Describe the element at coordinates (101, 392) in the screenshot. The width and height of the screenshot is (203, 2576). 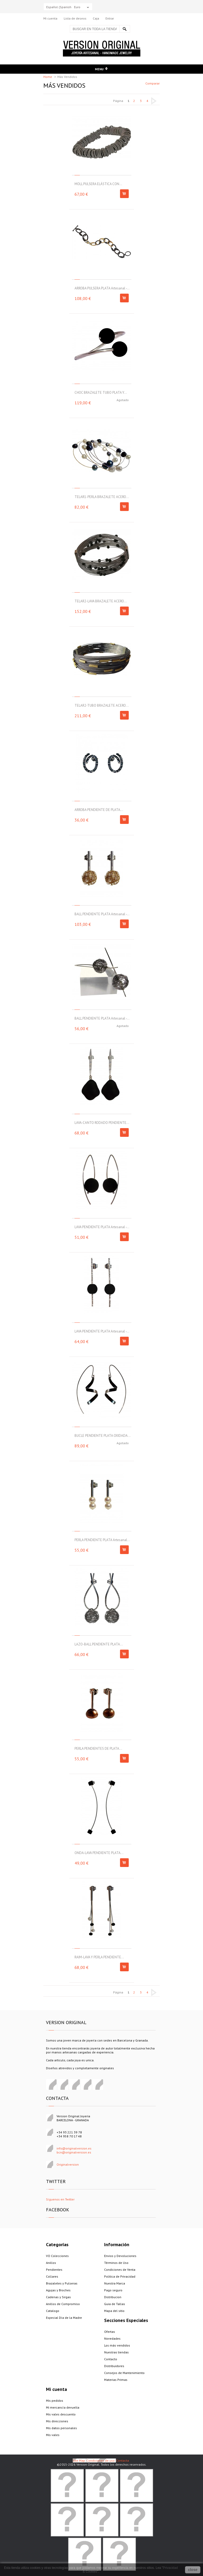
I see `CHOC BRAZALETE TUBO PLATA Y...` at that location.